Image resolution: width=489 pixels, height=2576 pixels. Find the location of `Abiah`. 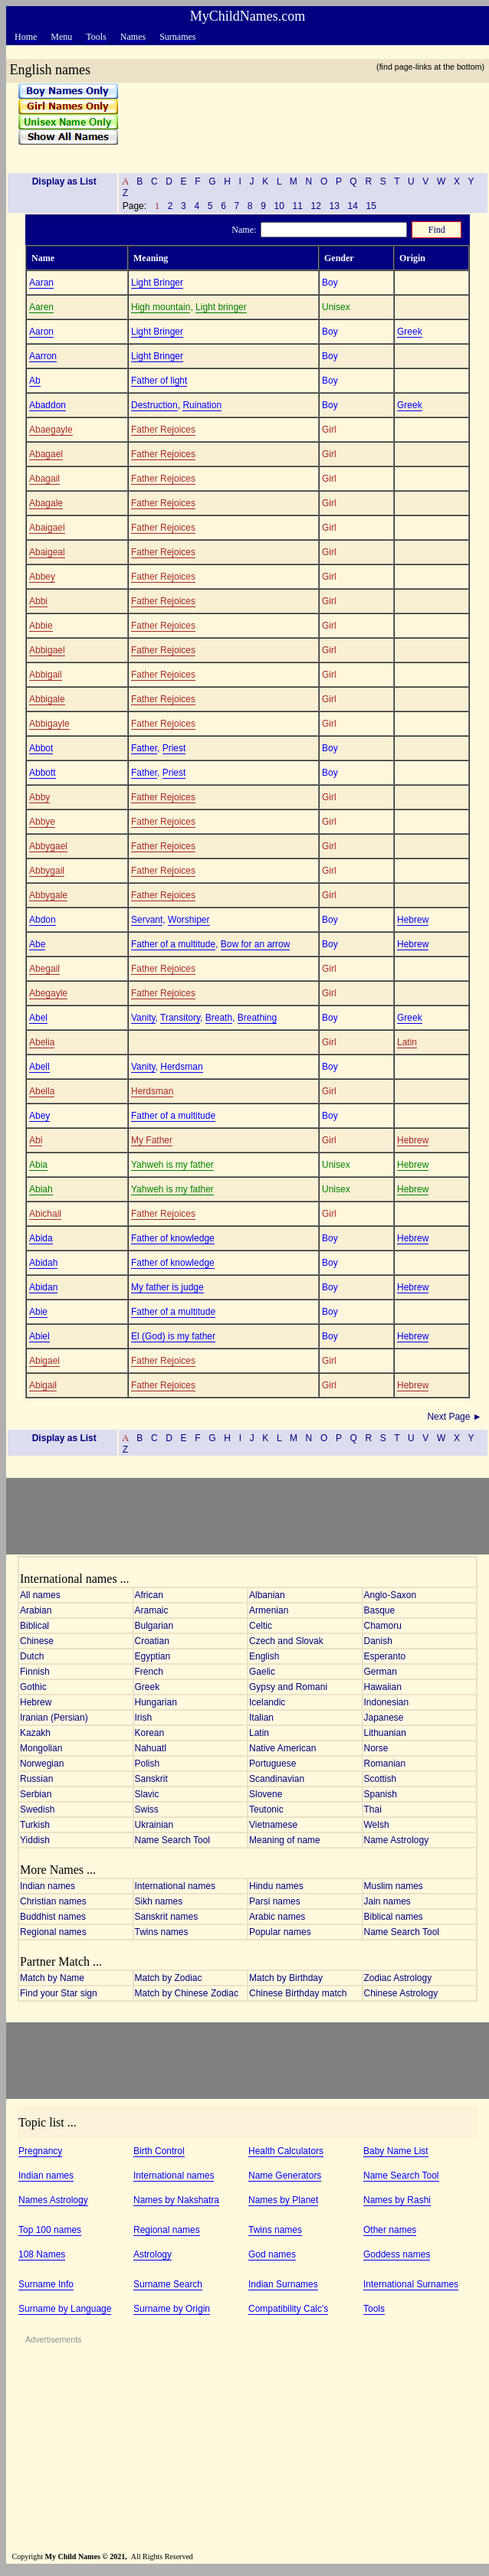

Abiah is located at coordinates (41, 1189).